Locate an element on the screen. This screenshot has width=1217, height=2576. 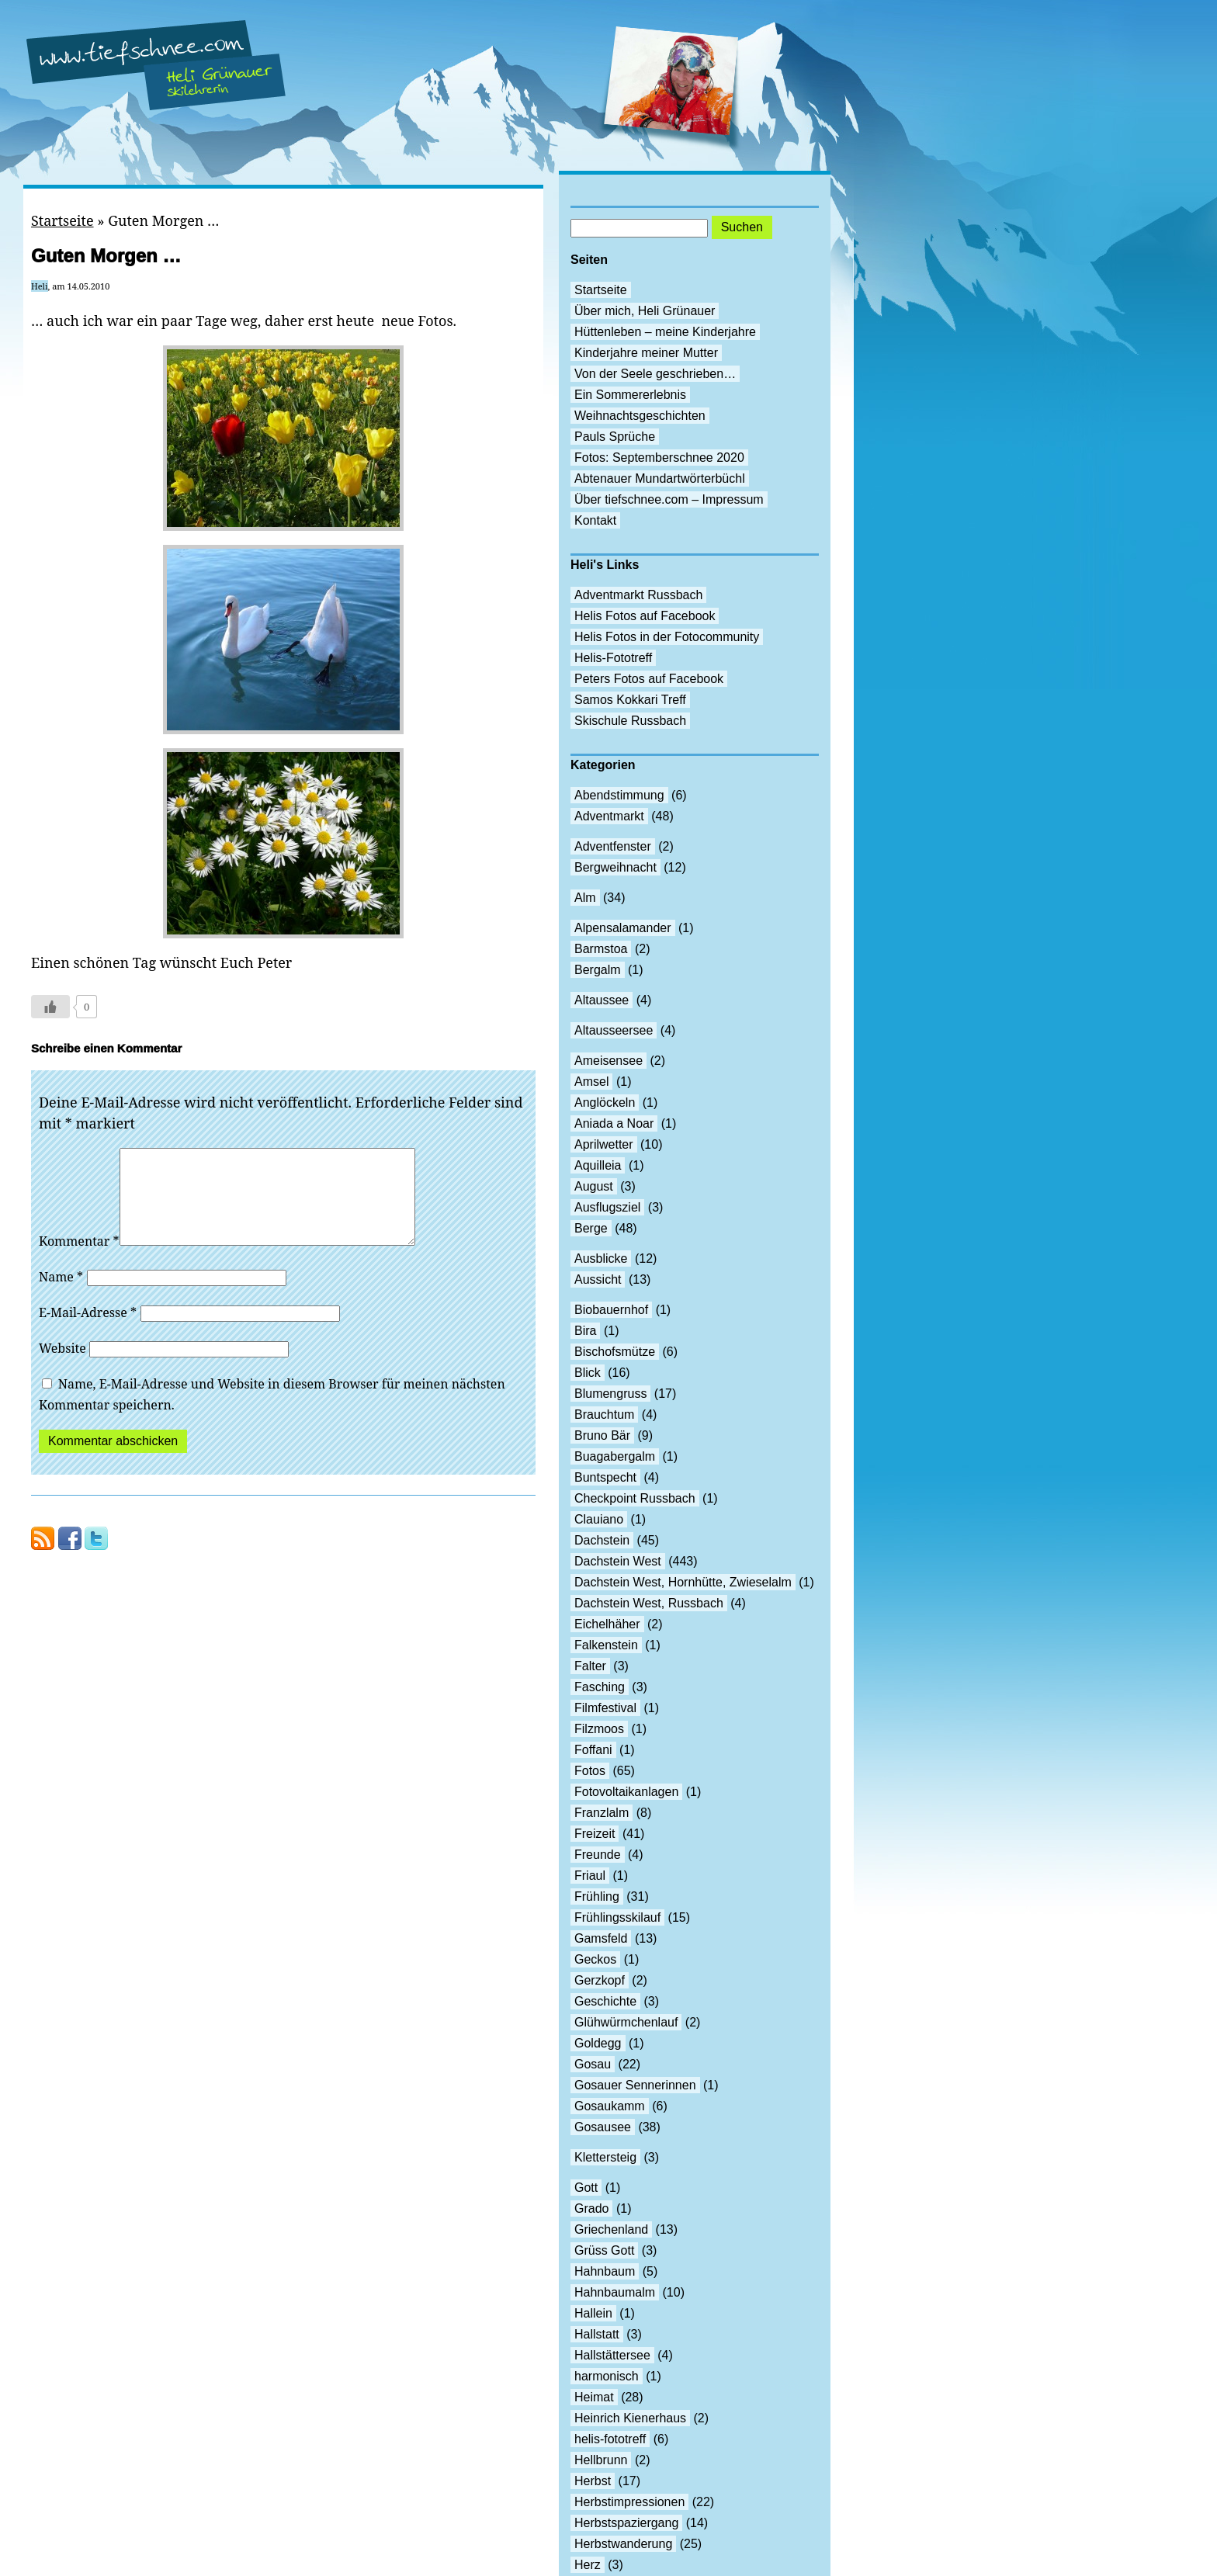
Frühlingsskilauf is located at coordinates (617, 1917).